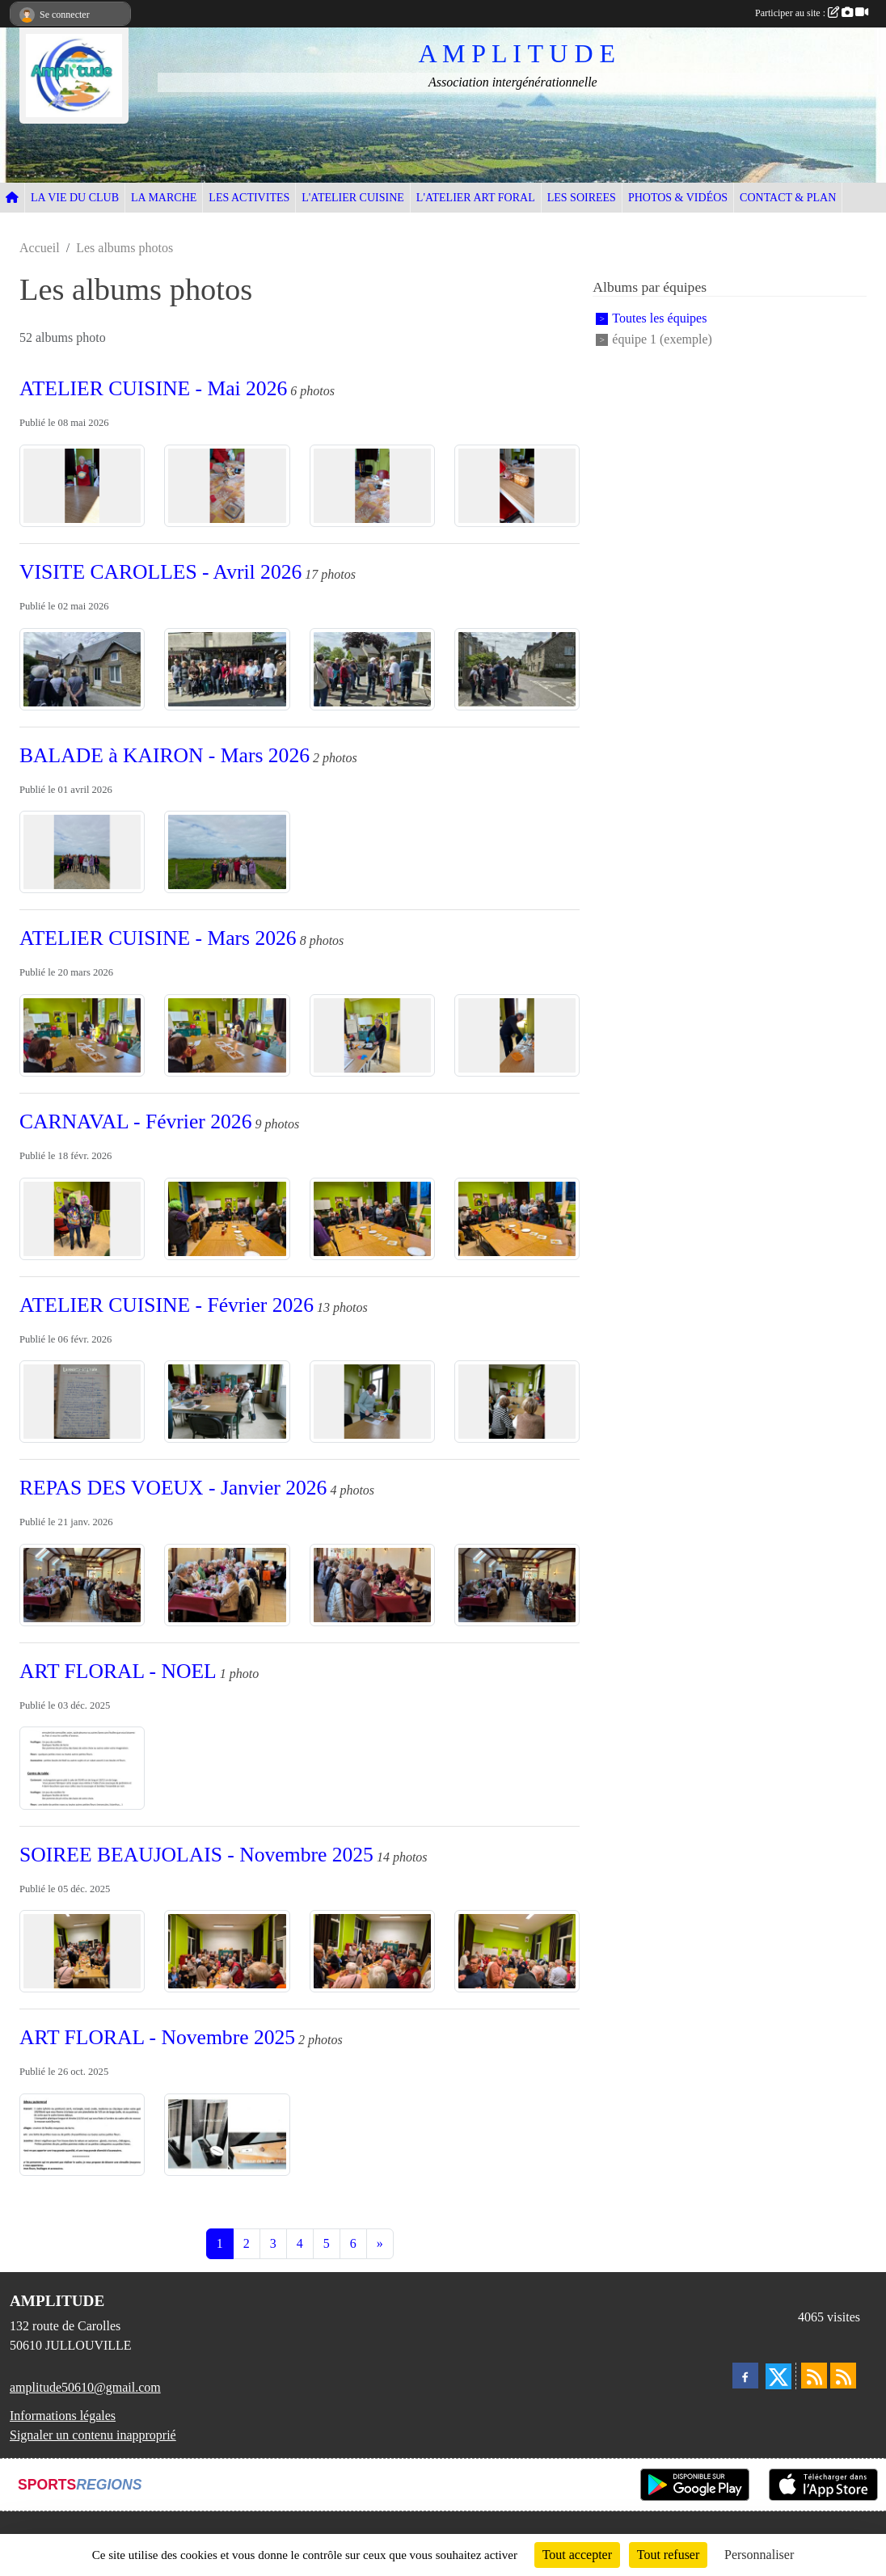 Image resolution: width=886 pixels, height=2576 pixels. What do you see at coordinates (788, 198) in the screenshot?
I see `CONTACT & PLAN` at bounding box center [788, 198].